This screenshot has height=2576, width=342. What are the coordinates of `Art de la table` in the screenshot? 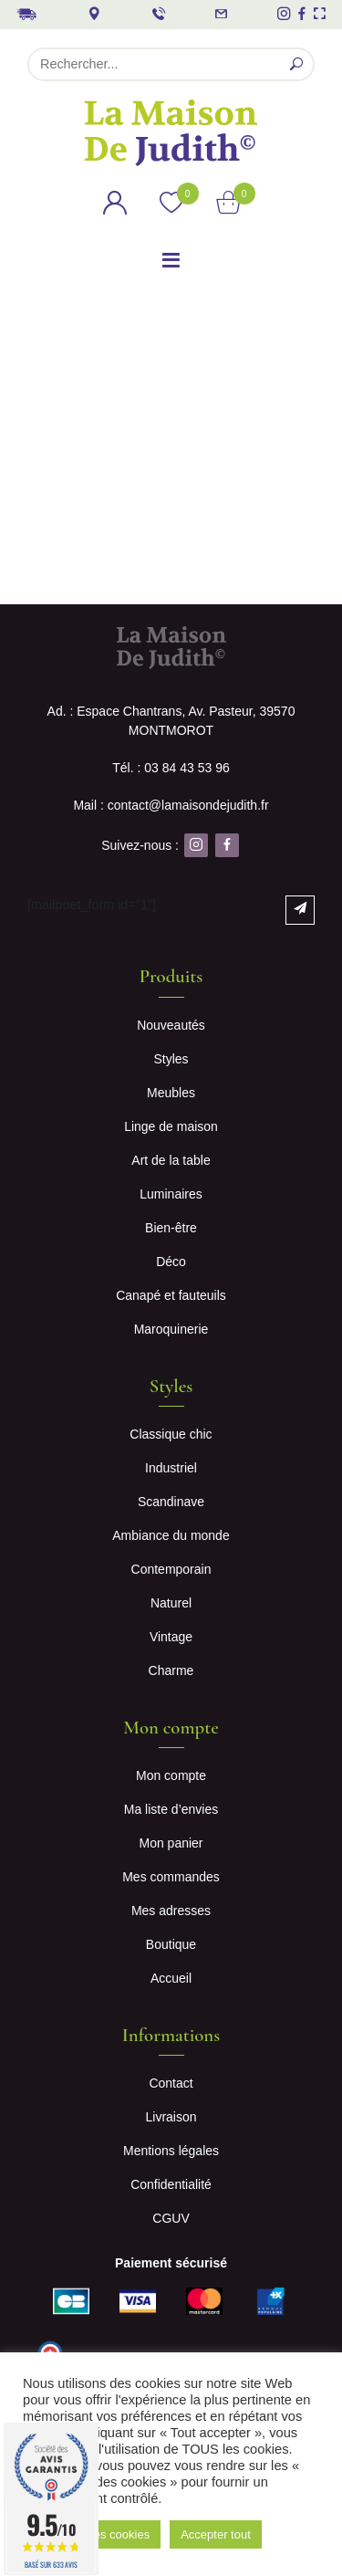 It's located at (170, 1160).